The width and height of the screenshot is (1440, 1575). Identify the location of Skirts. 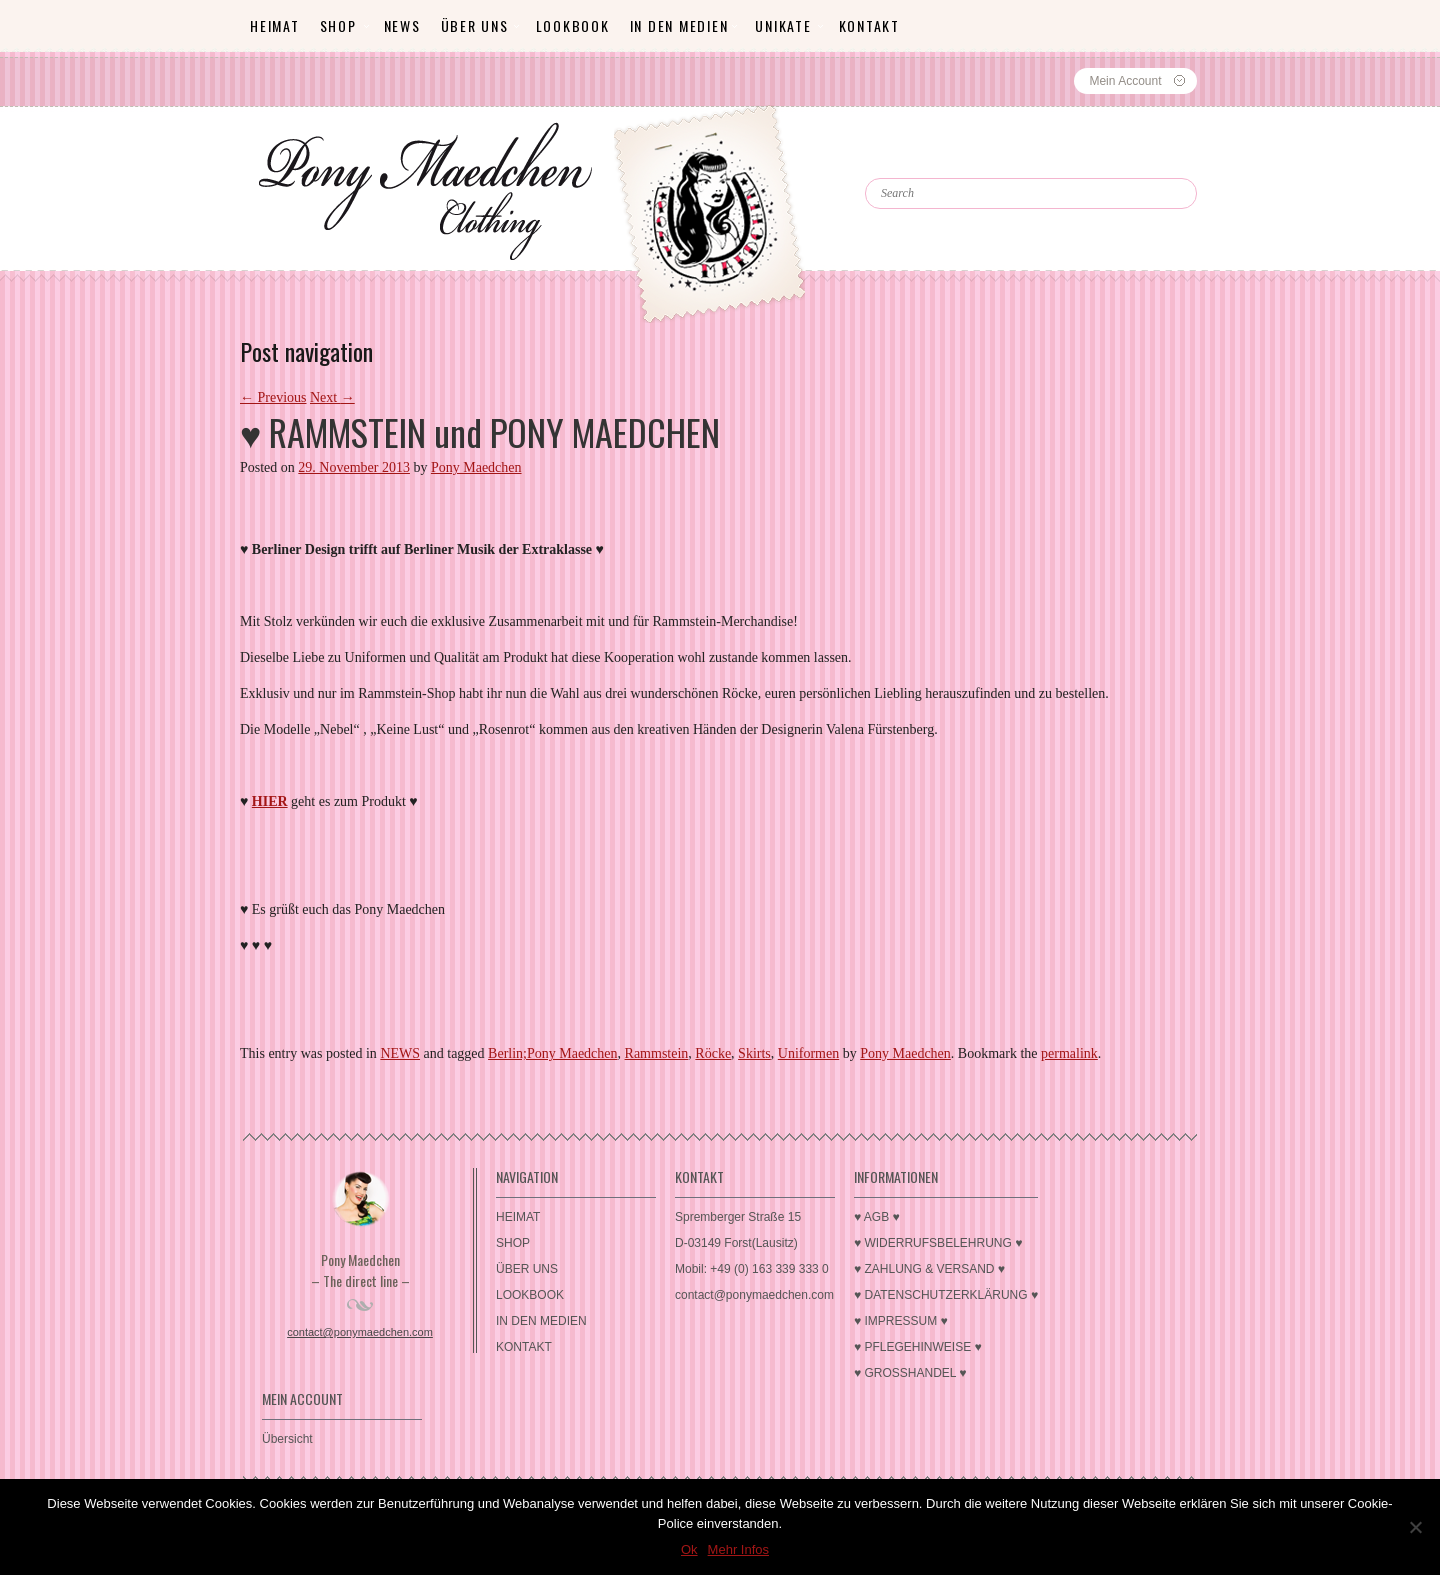
(754, 1053).